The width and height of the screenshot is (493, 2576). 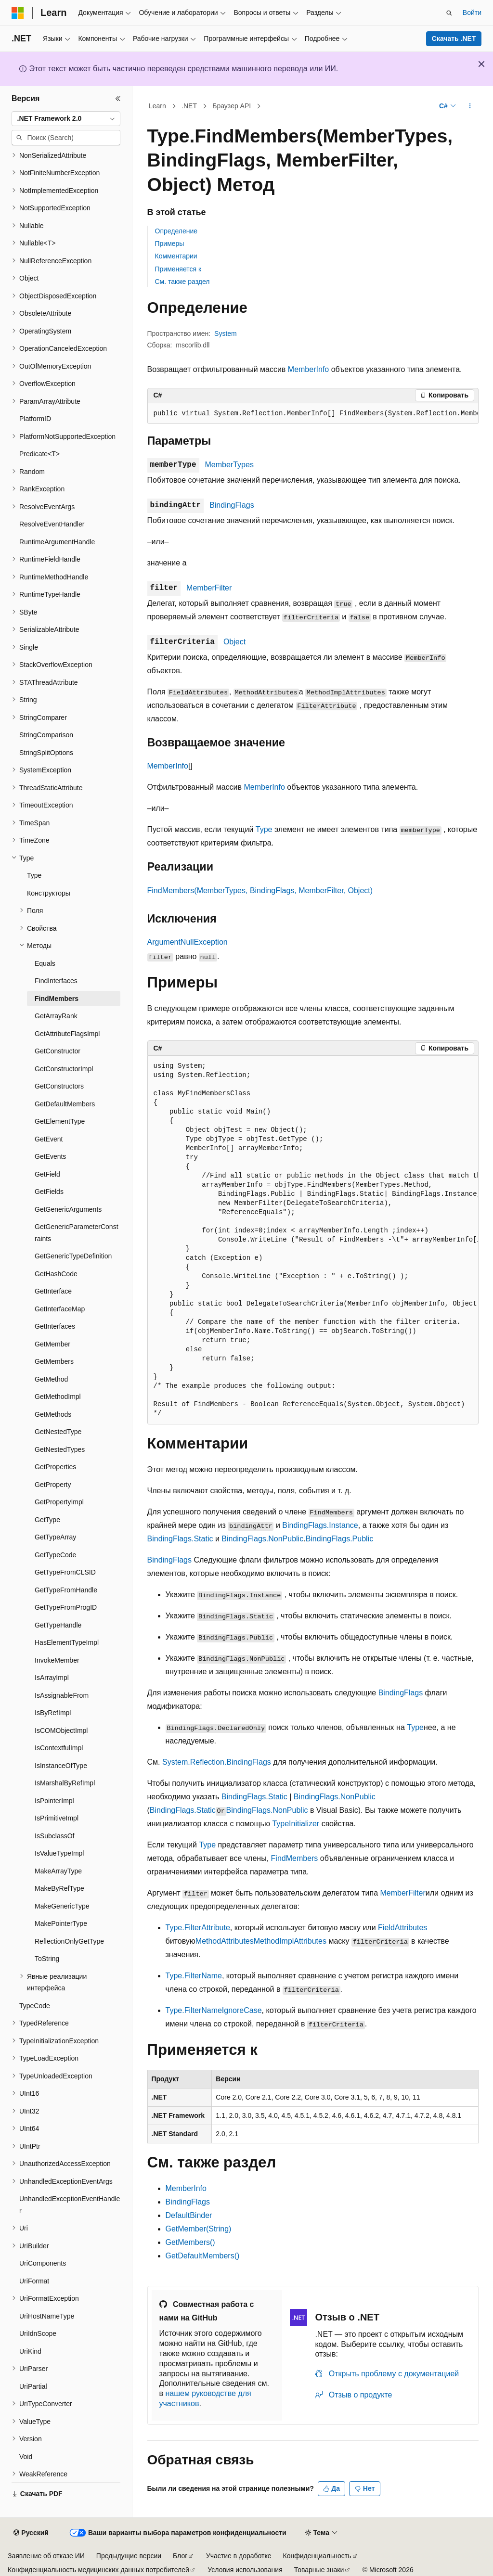 I want to click on GetConstructors [treeitem], so click(x=59, y=1086).